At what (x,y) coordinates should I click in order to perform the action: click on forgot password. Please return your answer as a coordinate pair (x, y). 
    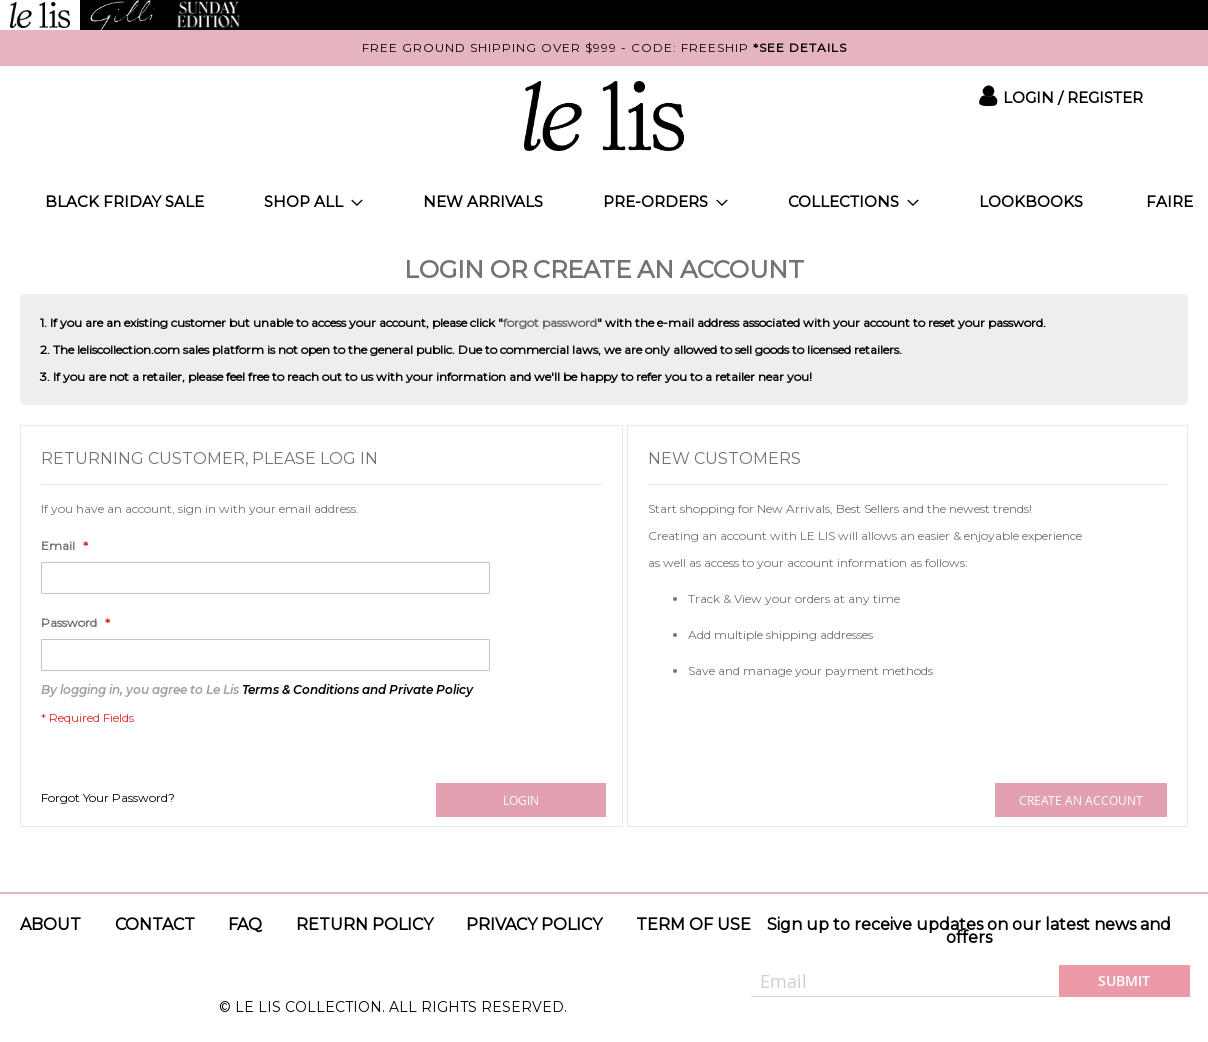
    Looking at the image, I should click on (550, 322).